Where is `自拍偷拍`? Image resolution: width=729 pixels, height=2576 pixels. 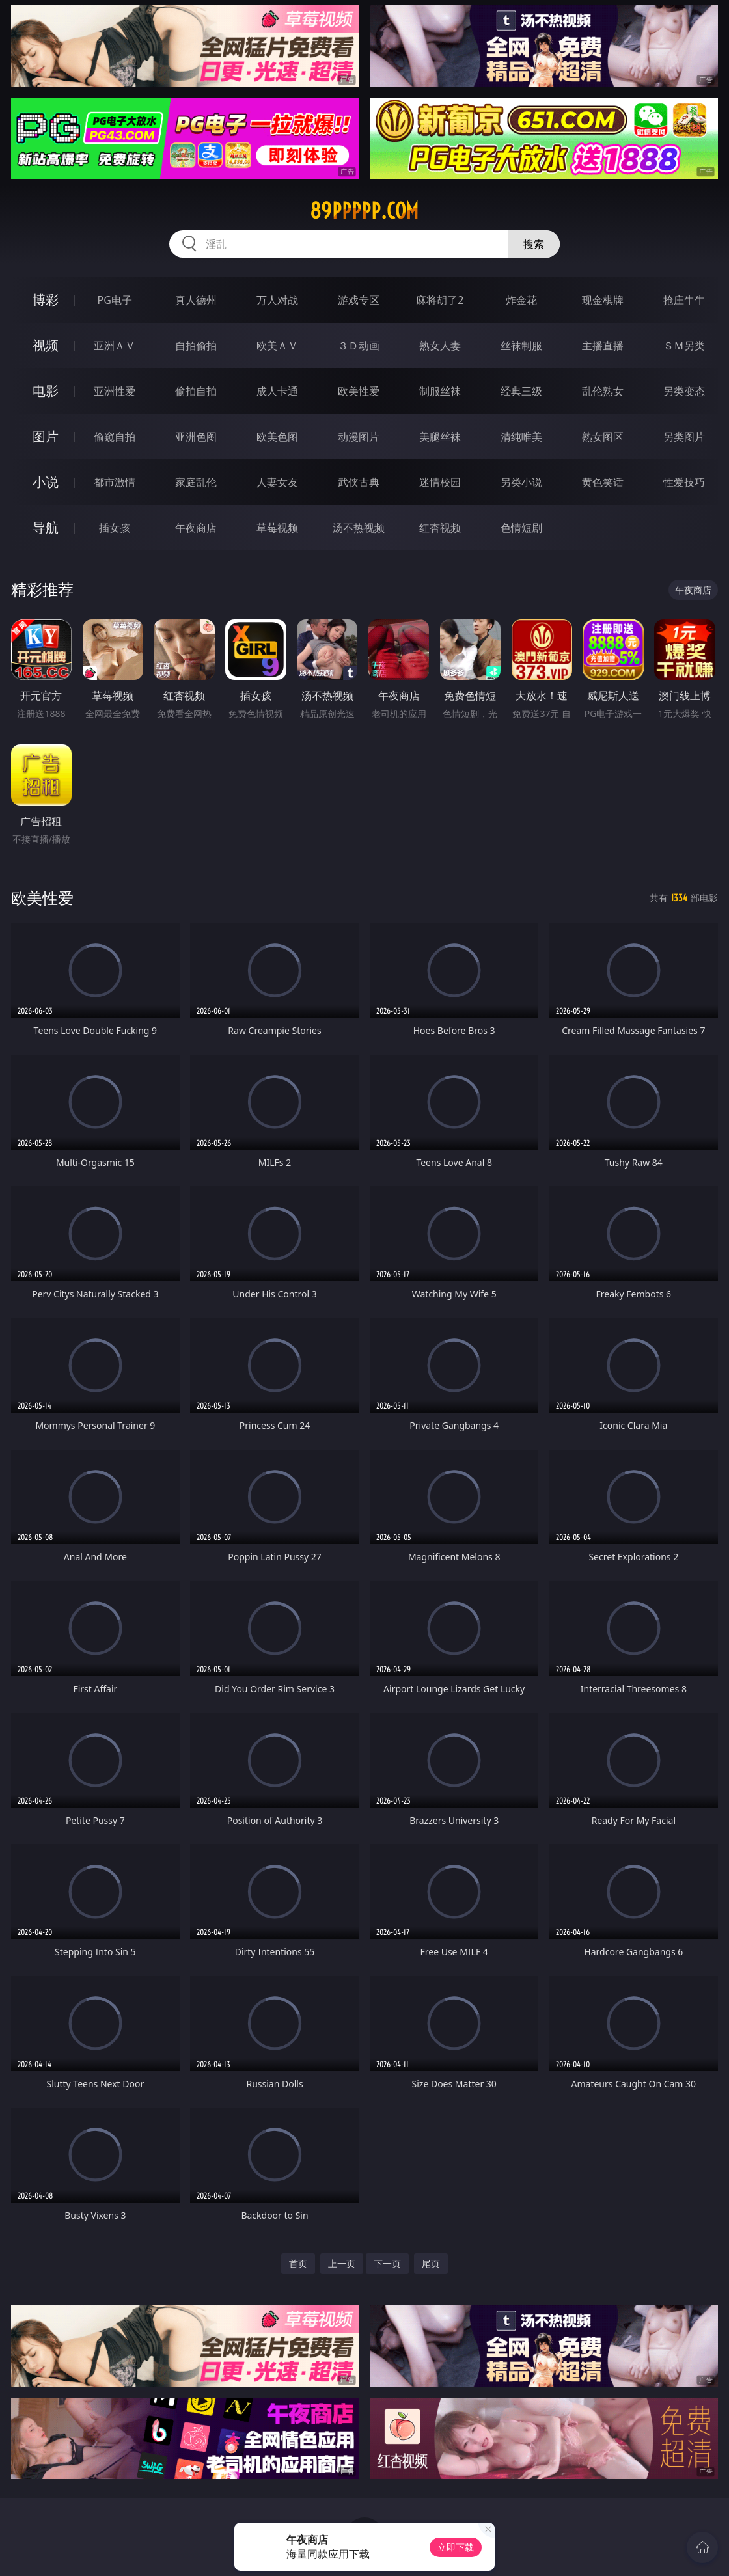 自拍偷拍 is located at coordinates (196, 345).